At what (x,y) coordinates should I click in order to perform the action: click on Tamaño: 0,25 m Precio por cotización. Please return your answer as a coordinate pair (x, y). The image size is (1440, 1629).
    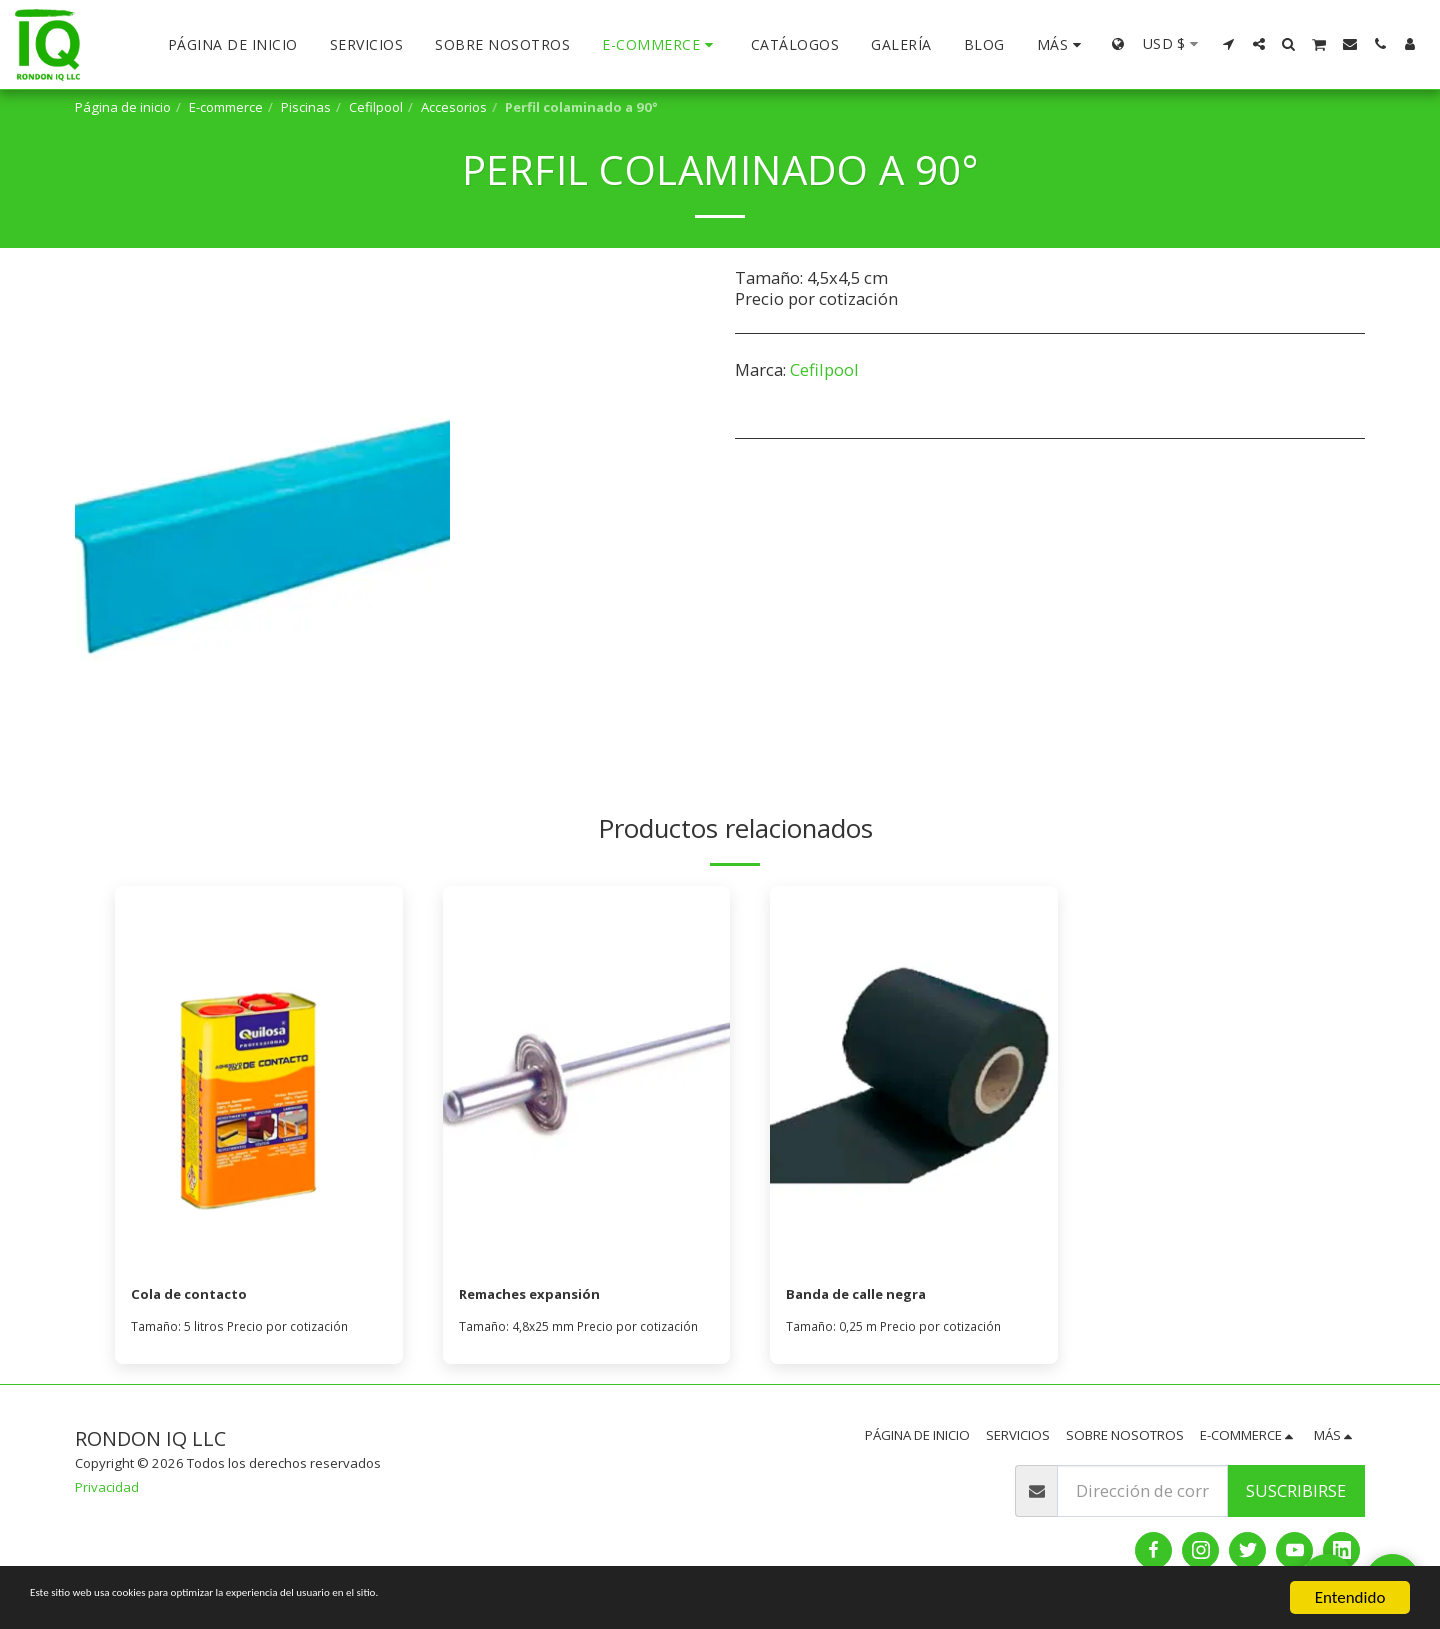
    Looking at the image, I should click on (899, 1331).